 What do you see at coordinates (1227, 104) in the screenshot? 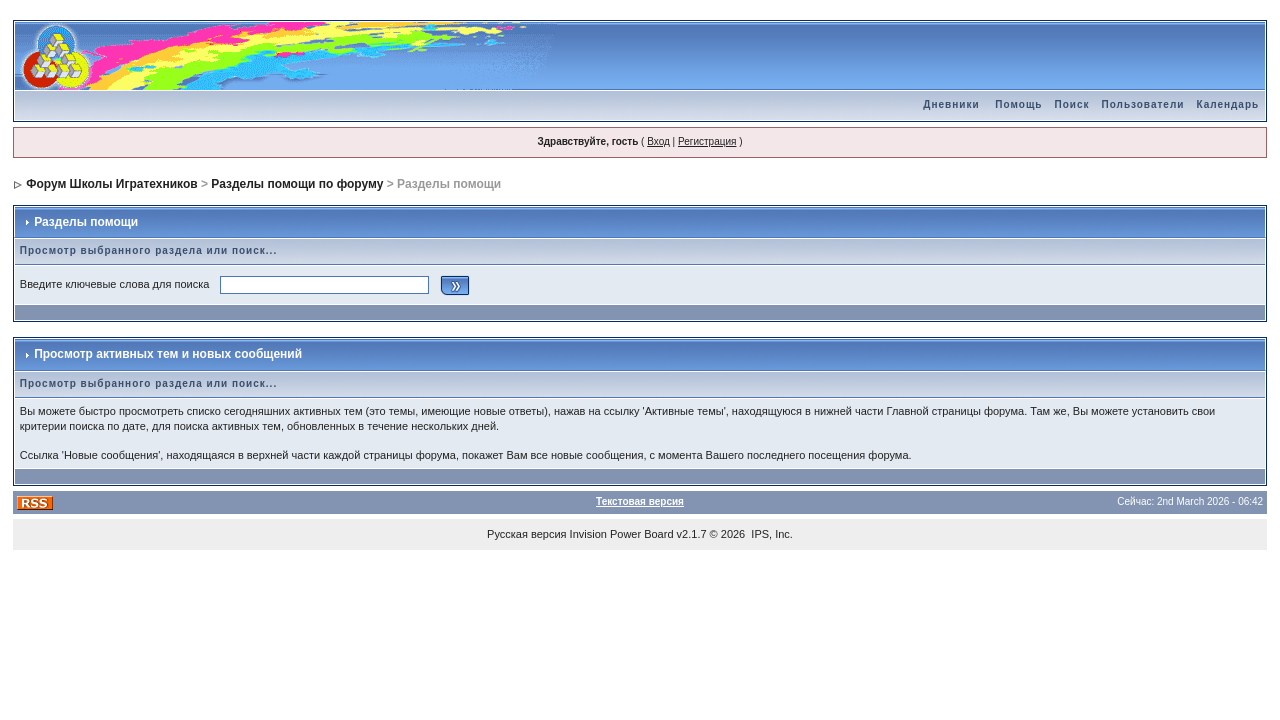
I see `Календарь` at bounding box center [1227, 104].